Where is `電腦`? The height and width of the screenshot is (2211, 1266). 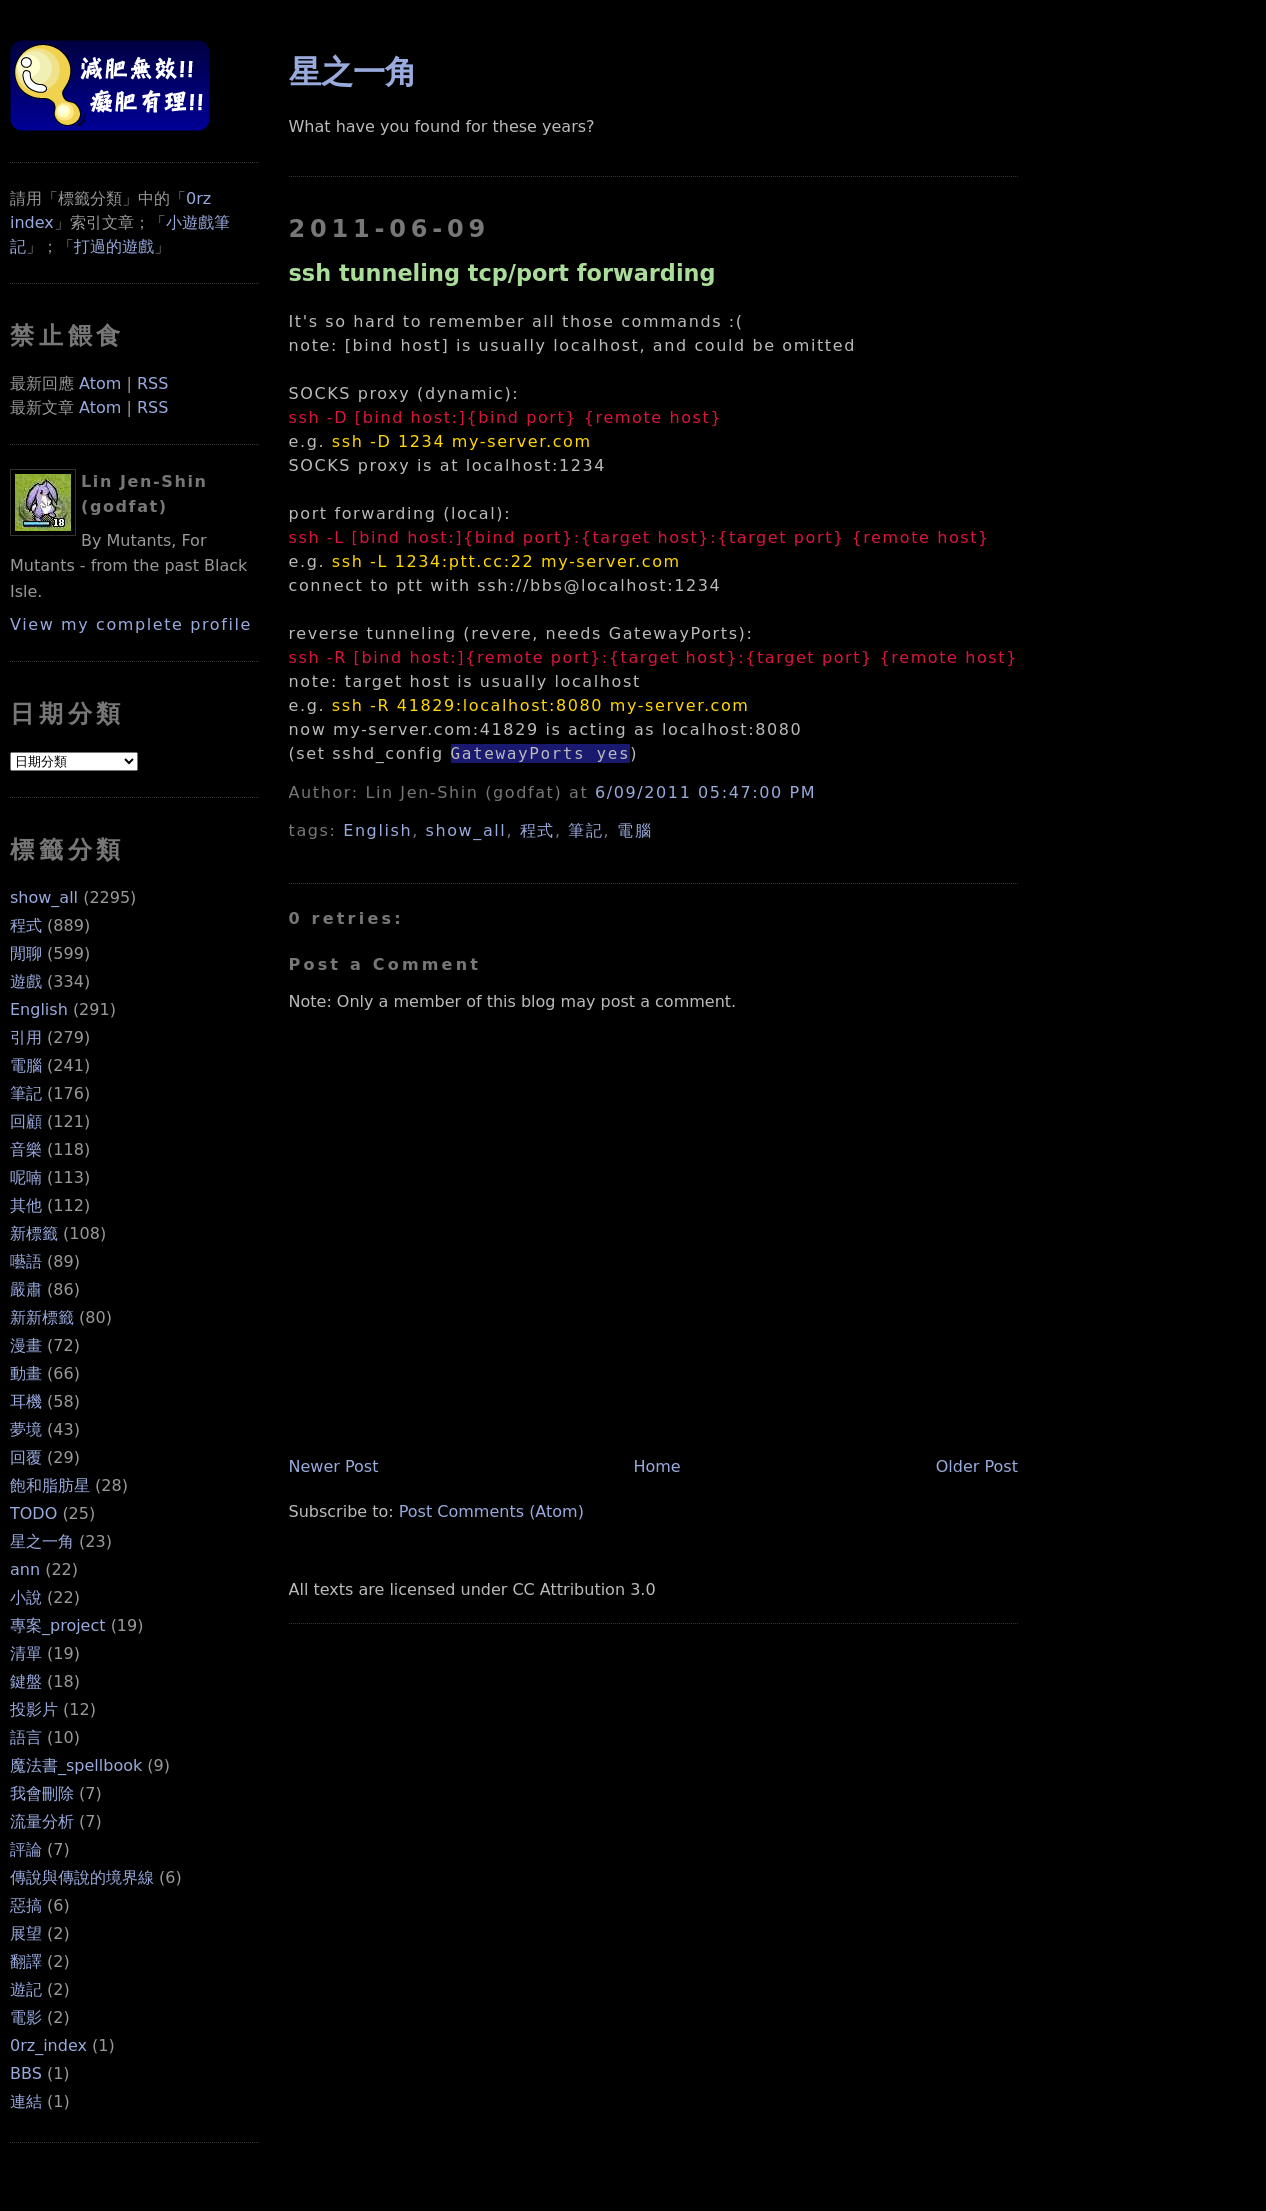
電腦 is located at coordinates (26, 1065).